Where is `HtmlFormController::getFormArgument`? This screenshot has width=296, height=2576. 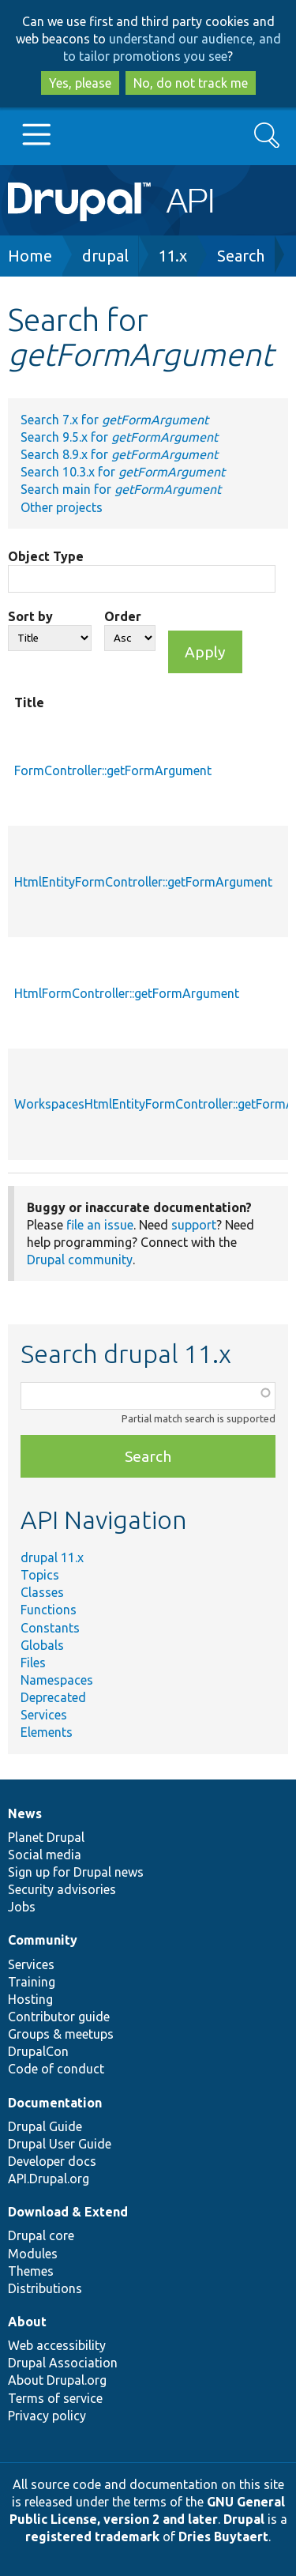
HtmlFormController::getFormArgument is located at coordinates (126, 993).